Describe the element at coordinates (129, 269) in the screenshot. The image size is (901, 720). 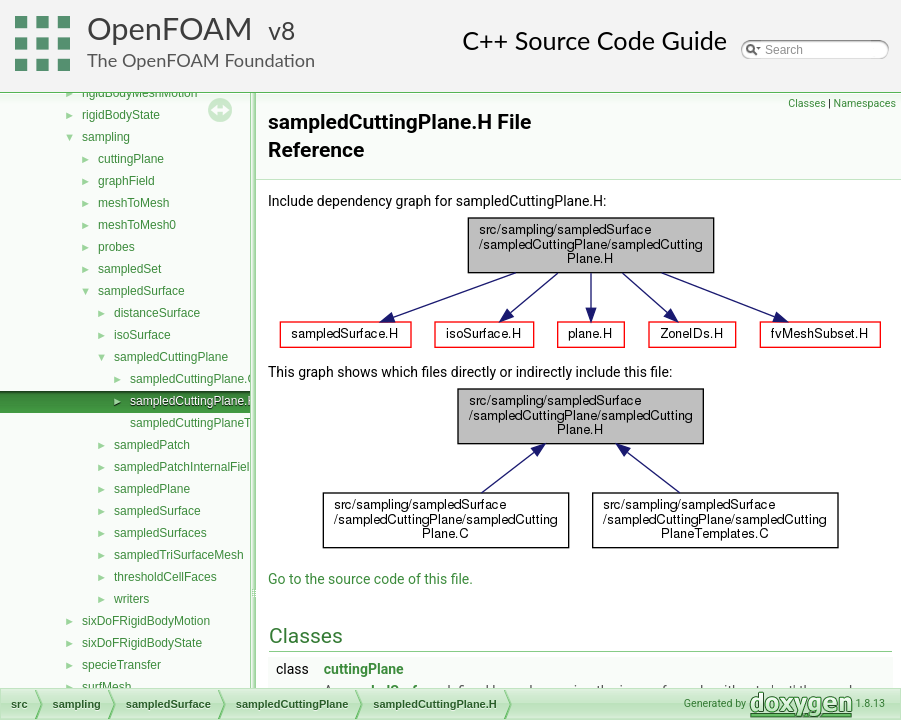
I see `sampledSet` at that location.